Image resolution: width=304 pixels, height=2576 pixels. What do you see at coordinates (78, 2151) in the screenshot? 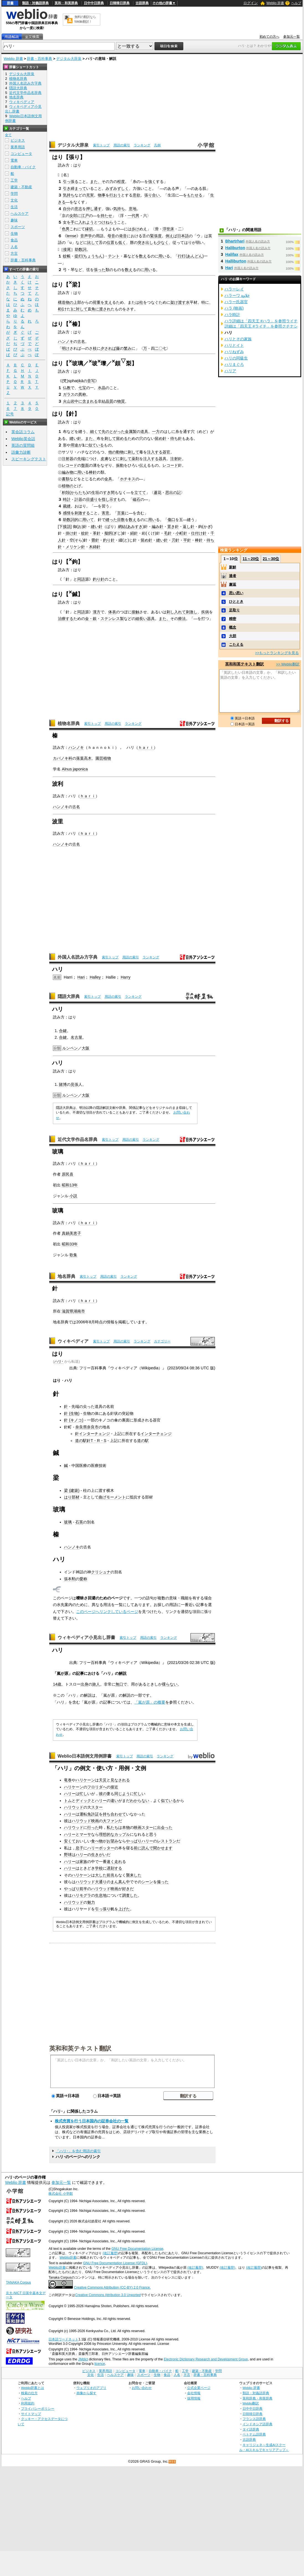
I see `「ハリ･」を含む用語の索引` at bounding box center [78, 2151].